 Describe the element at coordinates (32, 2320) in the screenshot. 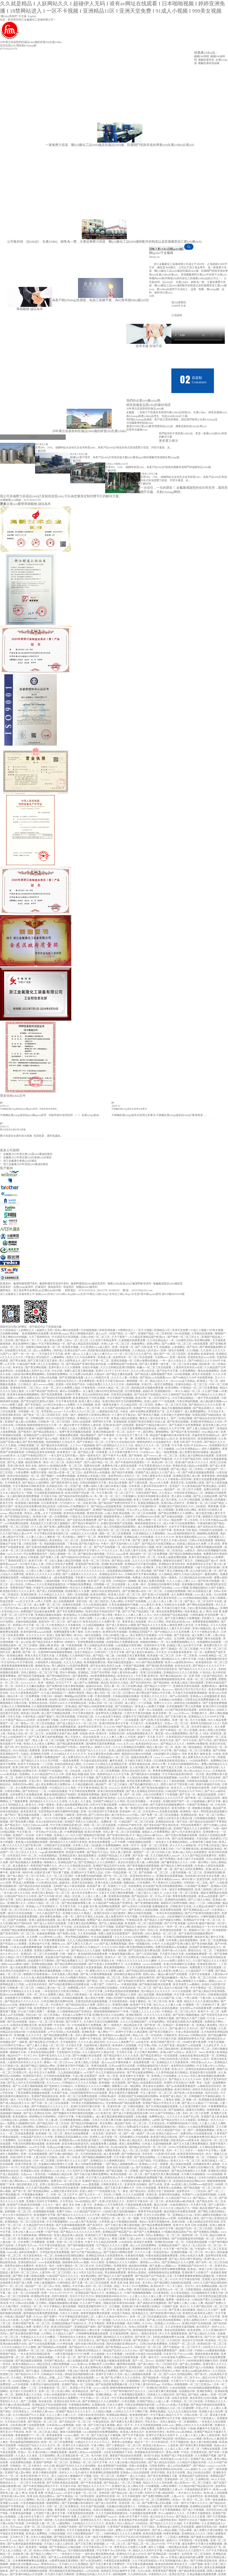

I see `亚洲日韩国产欧美一区二区三区` at that location.